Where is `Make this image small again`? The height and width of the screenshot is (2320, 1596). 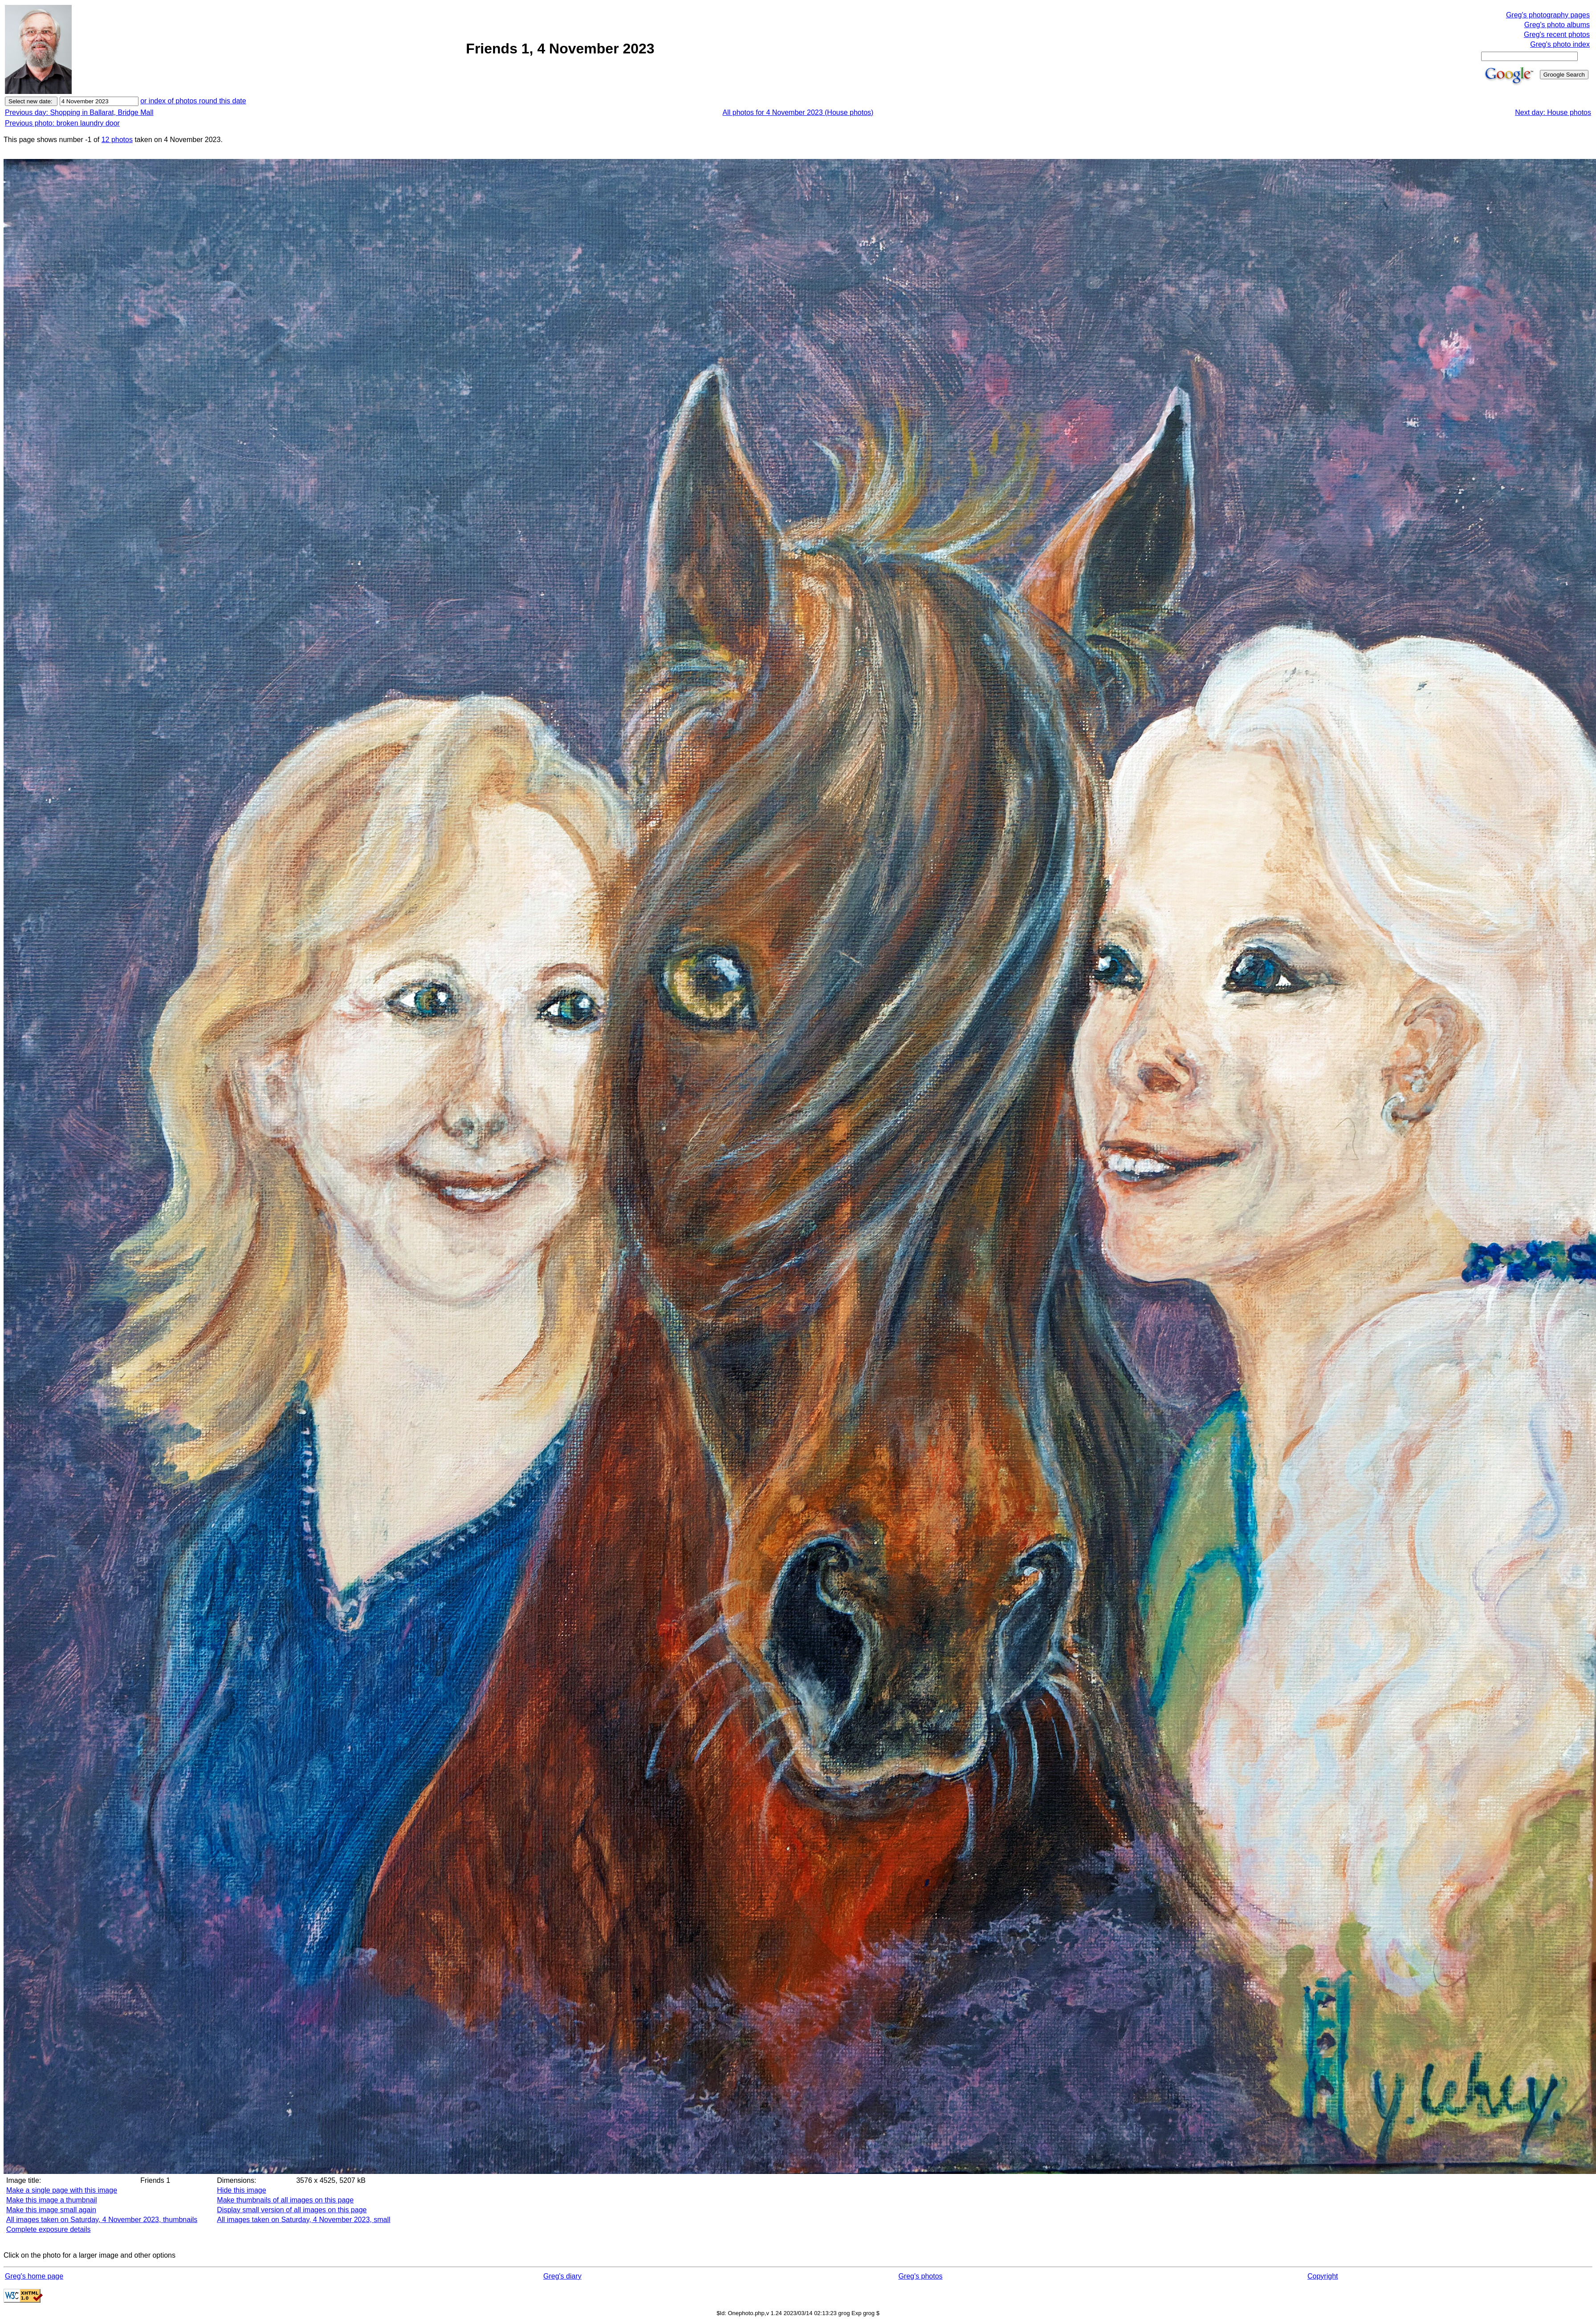 Make this image small again is located at coordinates (51, 2210).